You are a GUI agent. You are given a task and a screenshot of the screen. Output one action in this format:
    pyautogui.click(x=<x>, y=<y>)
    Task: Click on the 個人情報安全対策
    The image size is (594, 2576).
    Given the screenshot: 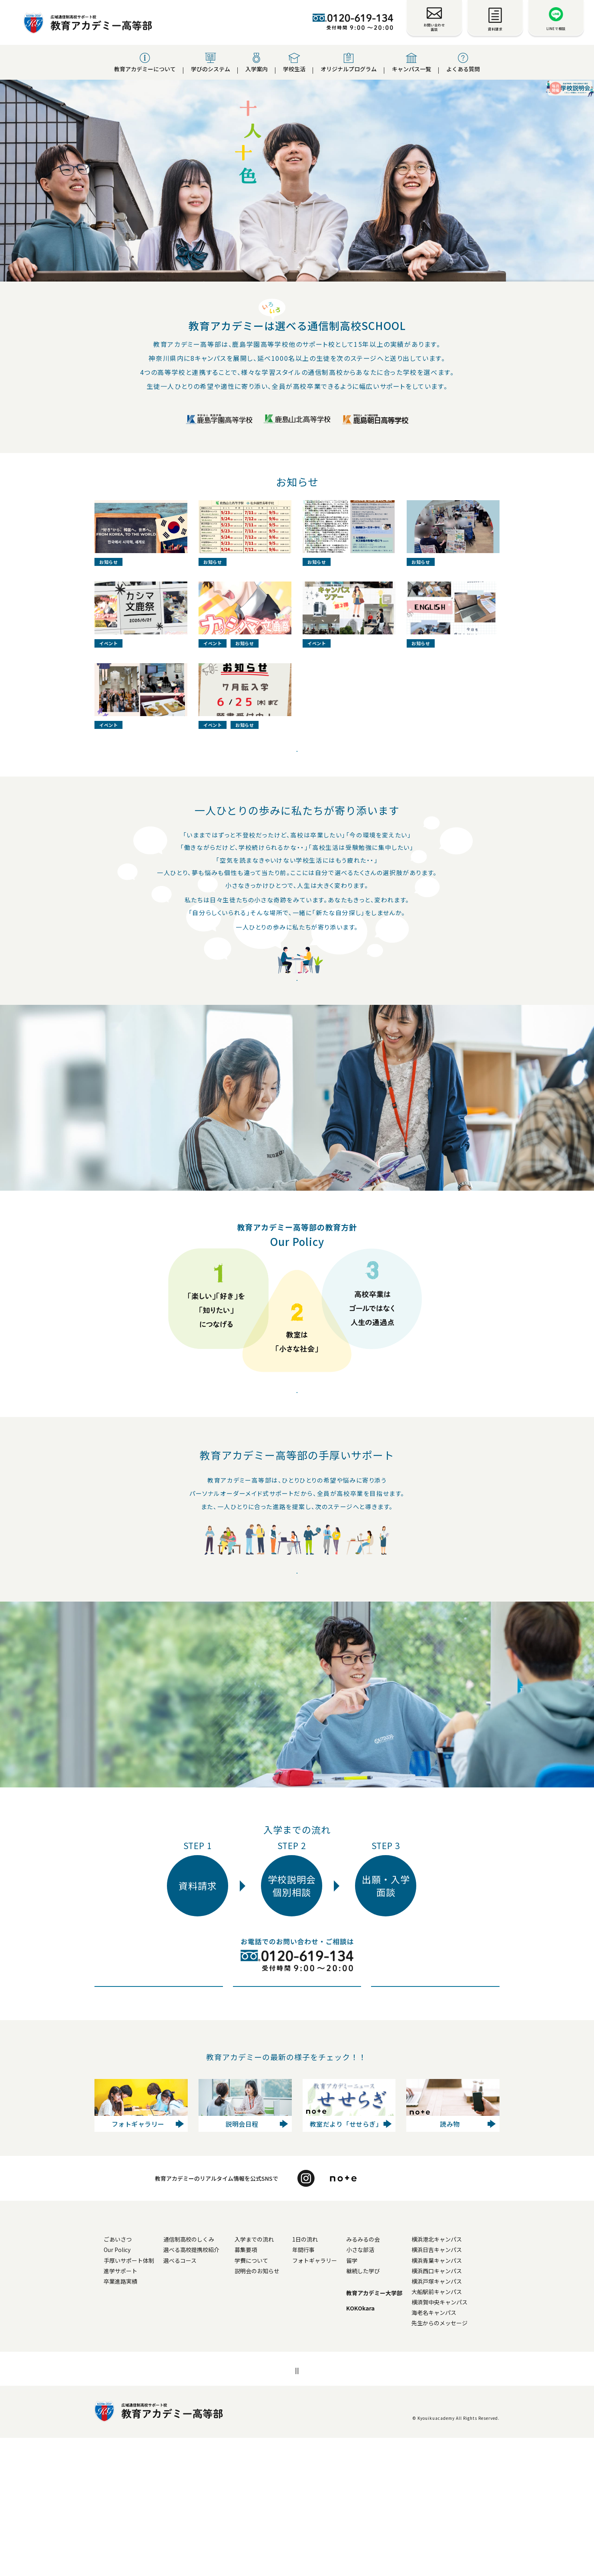 What is the action you would take?
    pyautogui.click(x=259, y=2508)
    